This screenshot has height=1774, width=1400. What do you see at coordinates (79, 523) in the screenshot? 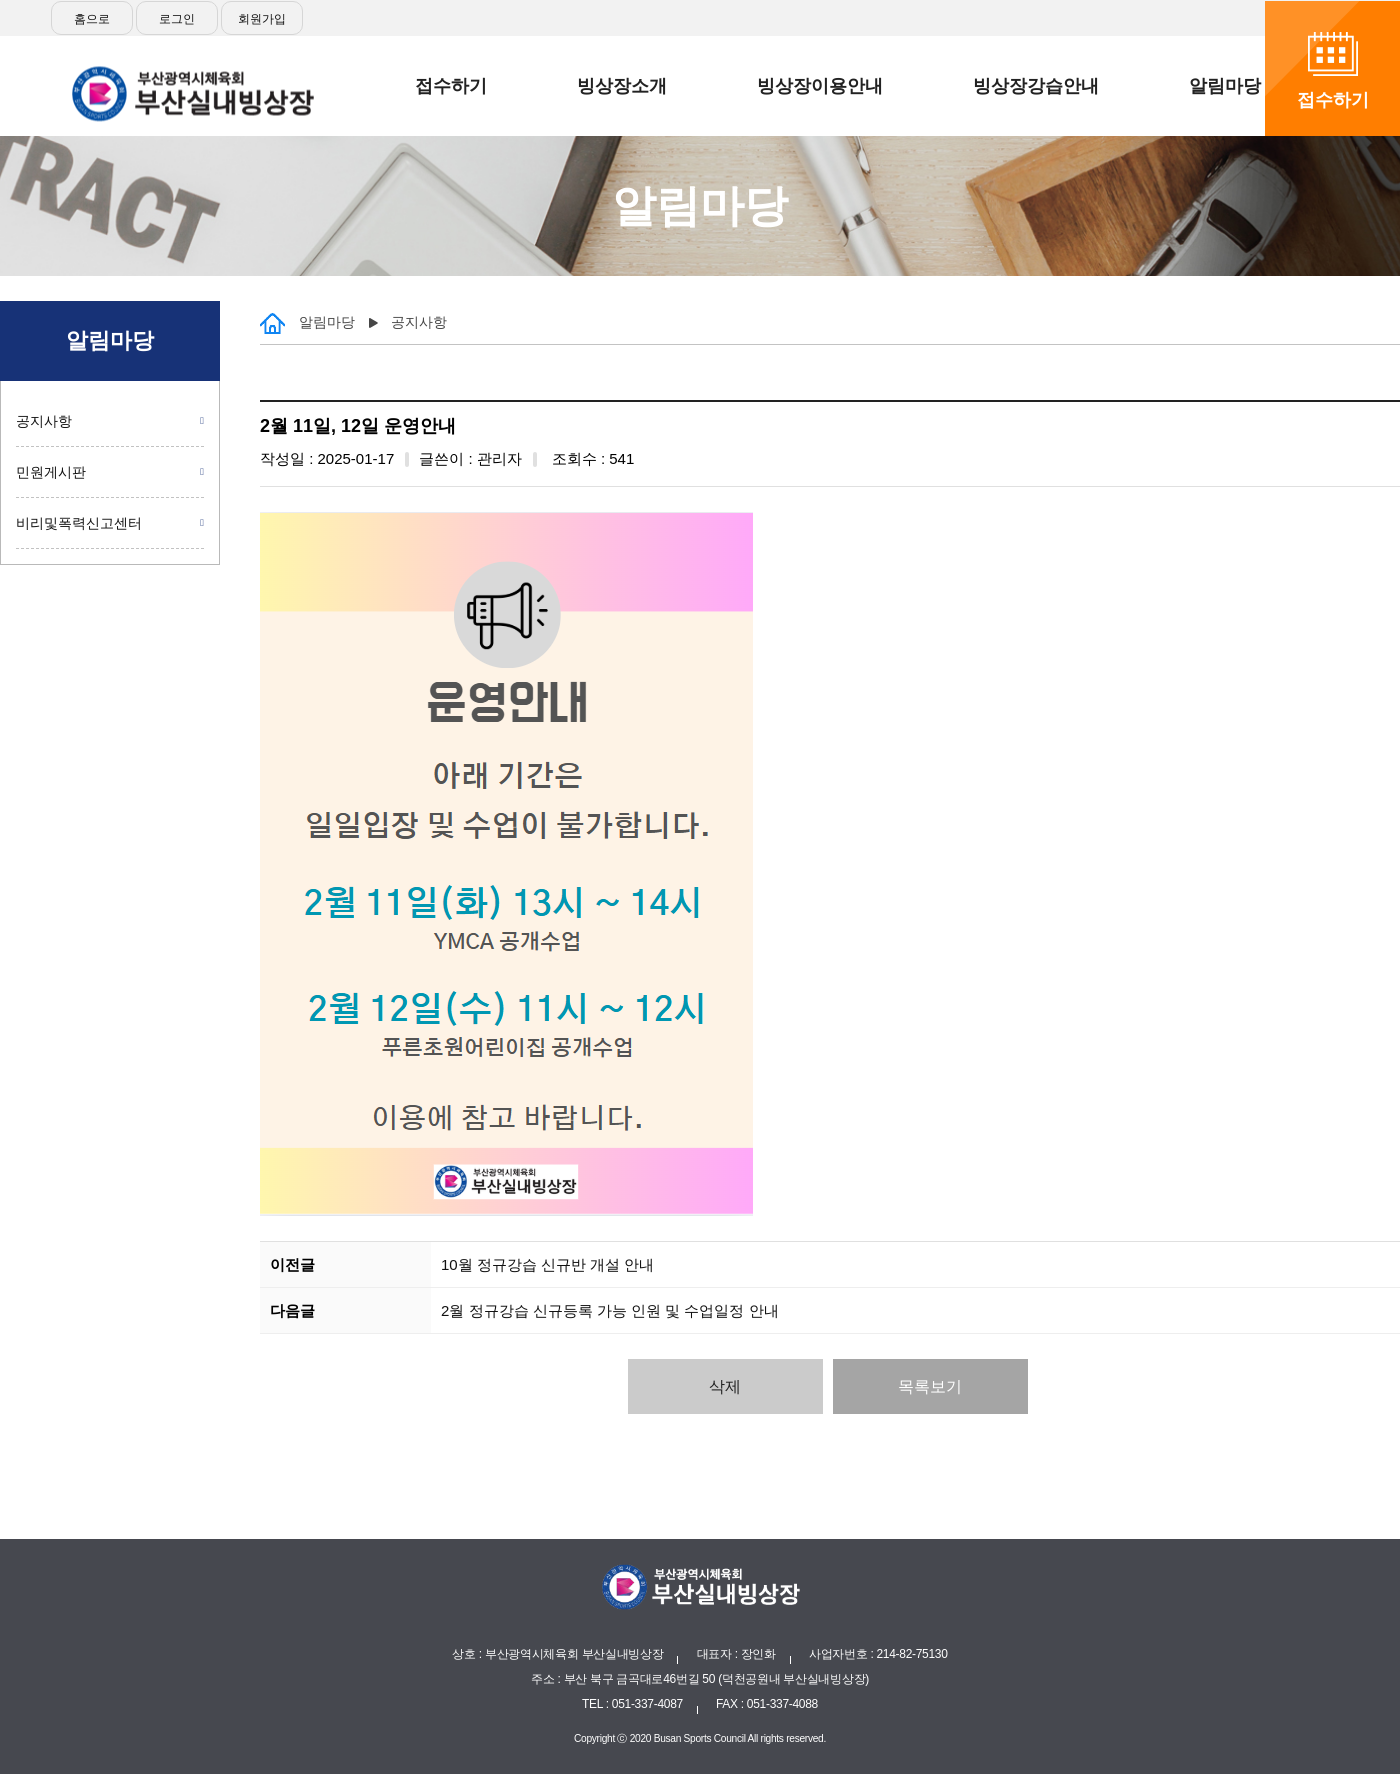
I see `비리및폭력신고센터` at bounding box center [79, 523].